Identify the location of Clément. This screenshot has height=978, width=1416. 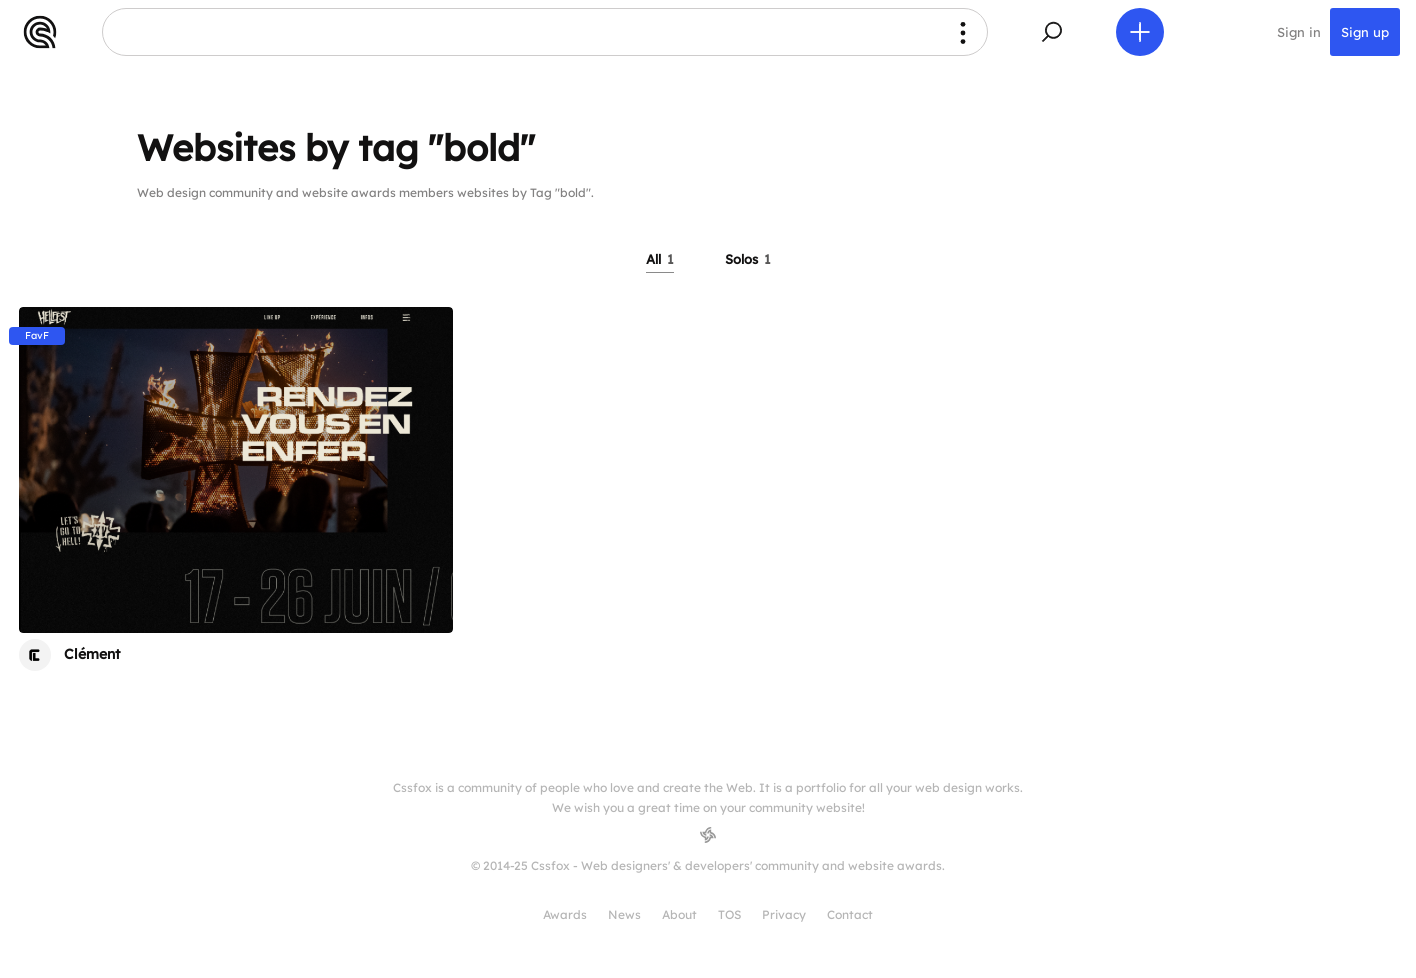
(92, 654).